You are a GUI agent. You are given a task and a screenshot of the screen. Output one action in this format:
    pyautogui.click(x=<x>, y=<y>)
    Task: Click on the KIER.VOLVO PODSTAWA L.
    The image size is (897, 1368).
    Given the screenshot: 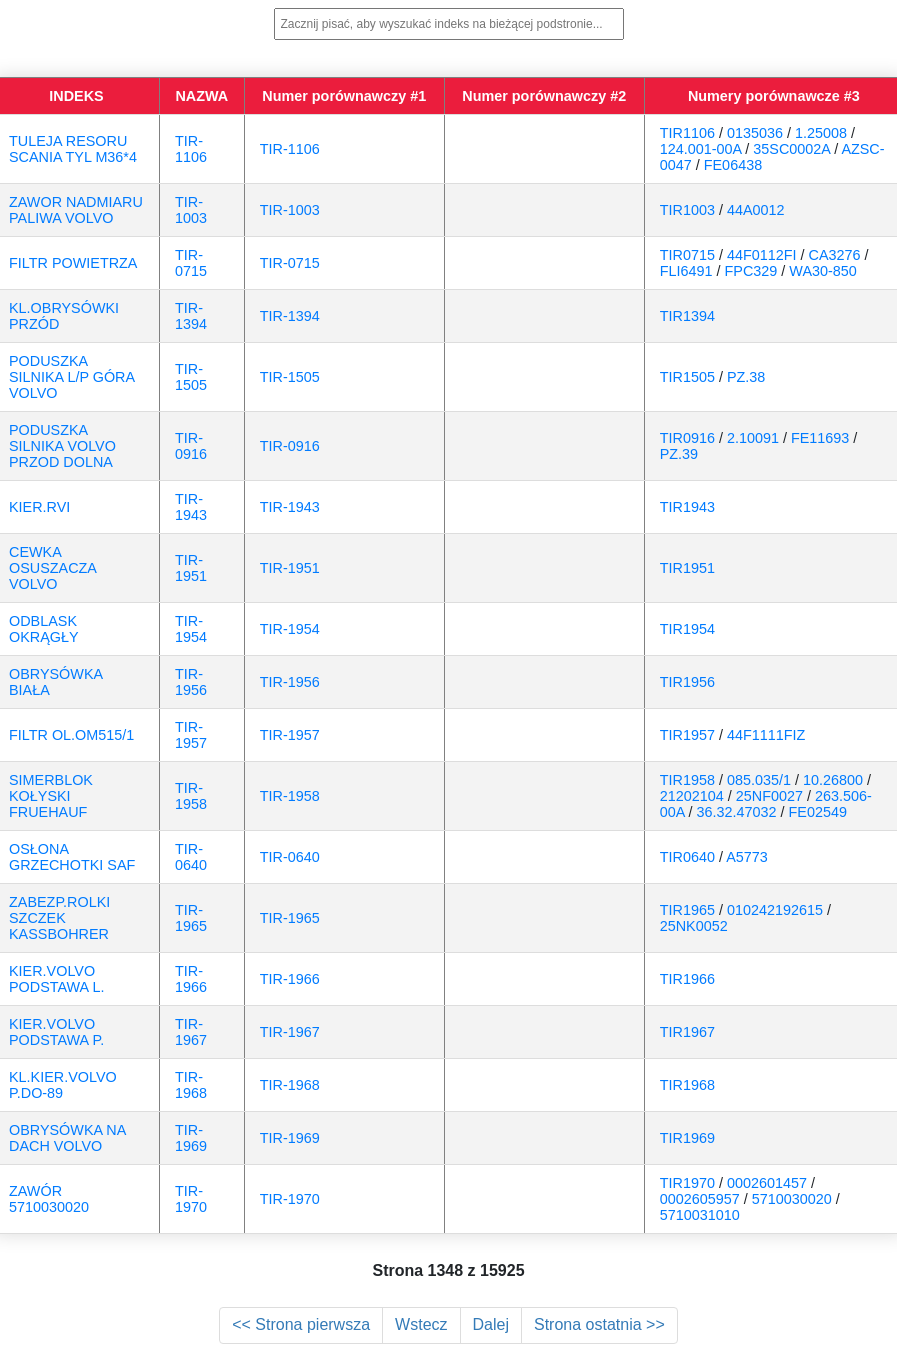 What is the action you would take?
    pyautogui.click(x=56, y=979)
    